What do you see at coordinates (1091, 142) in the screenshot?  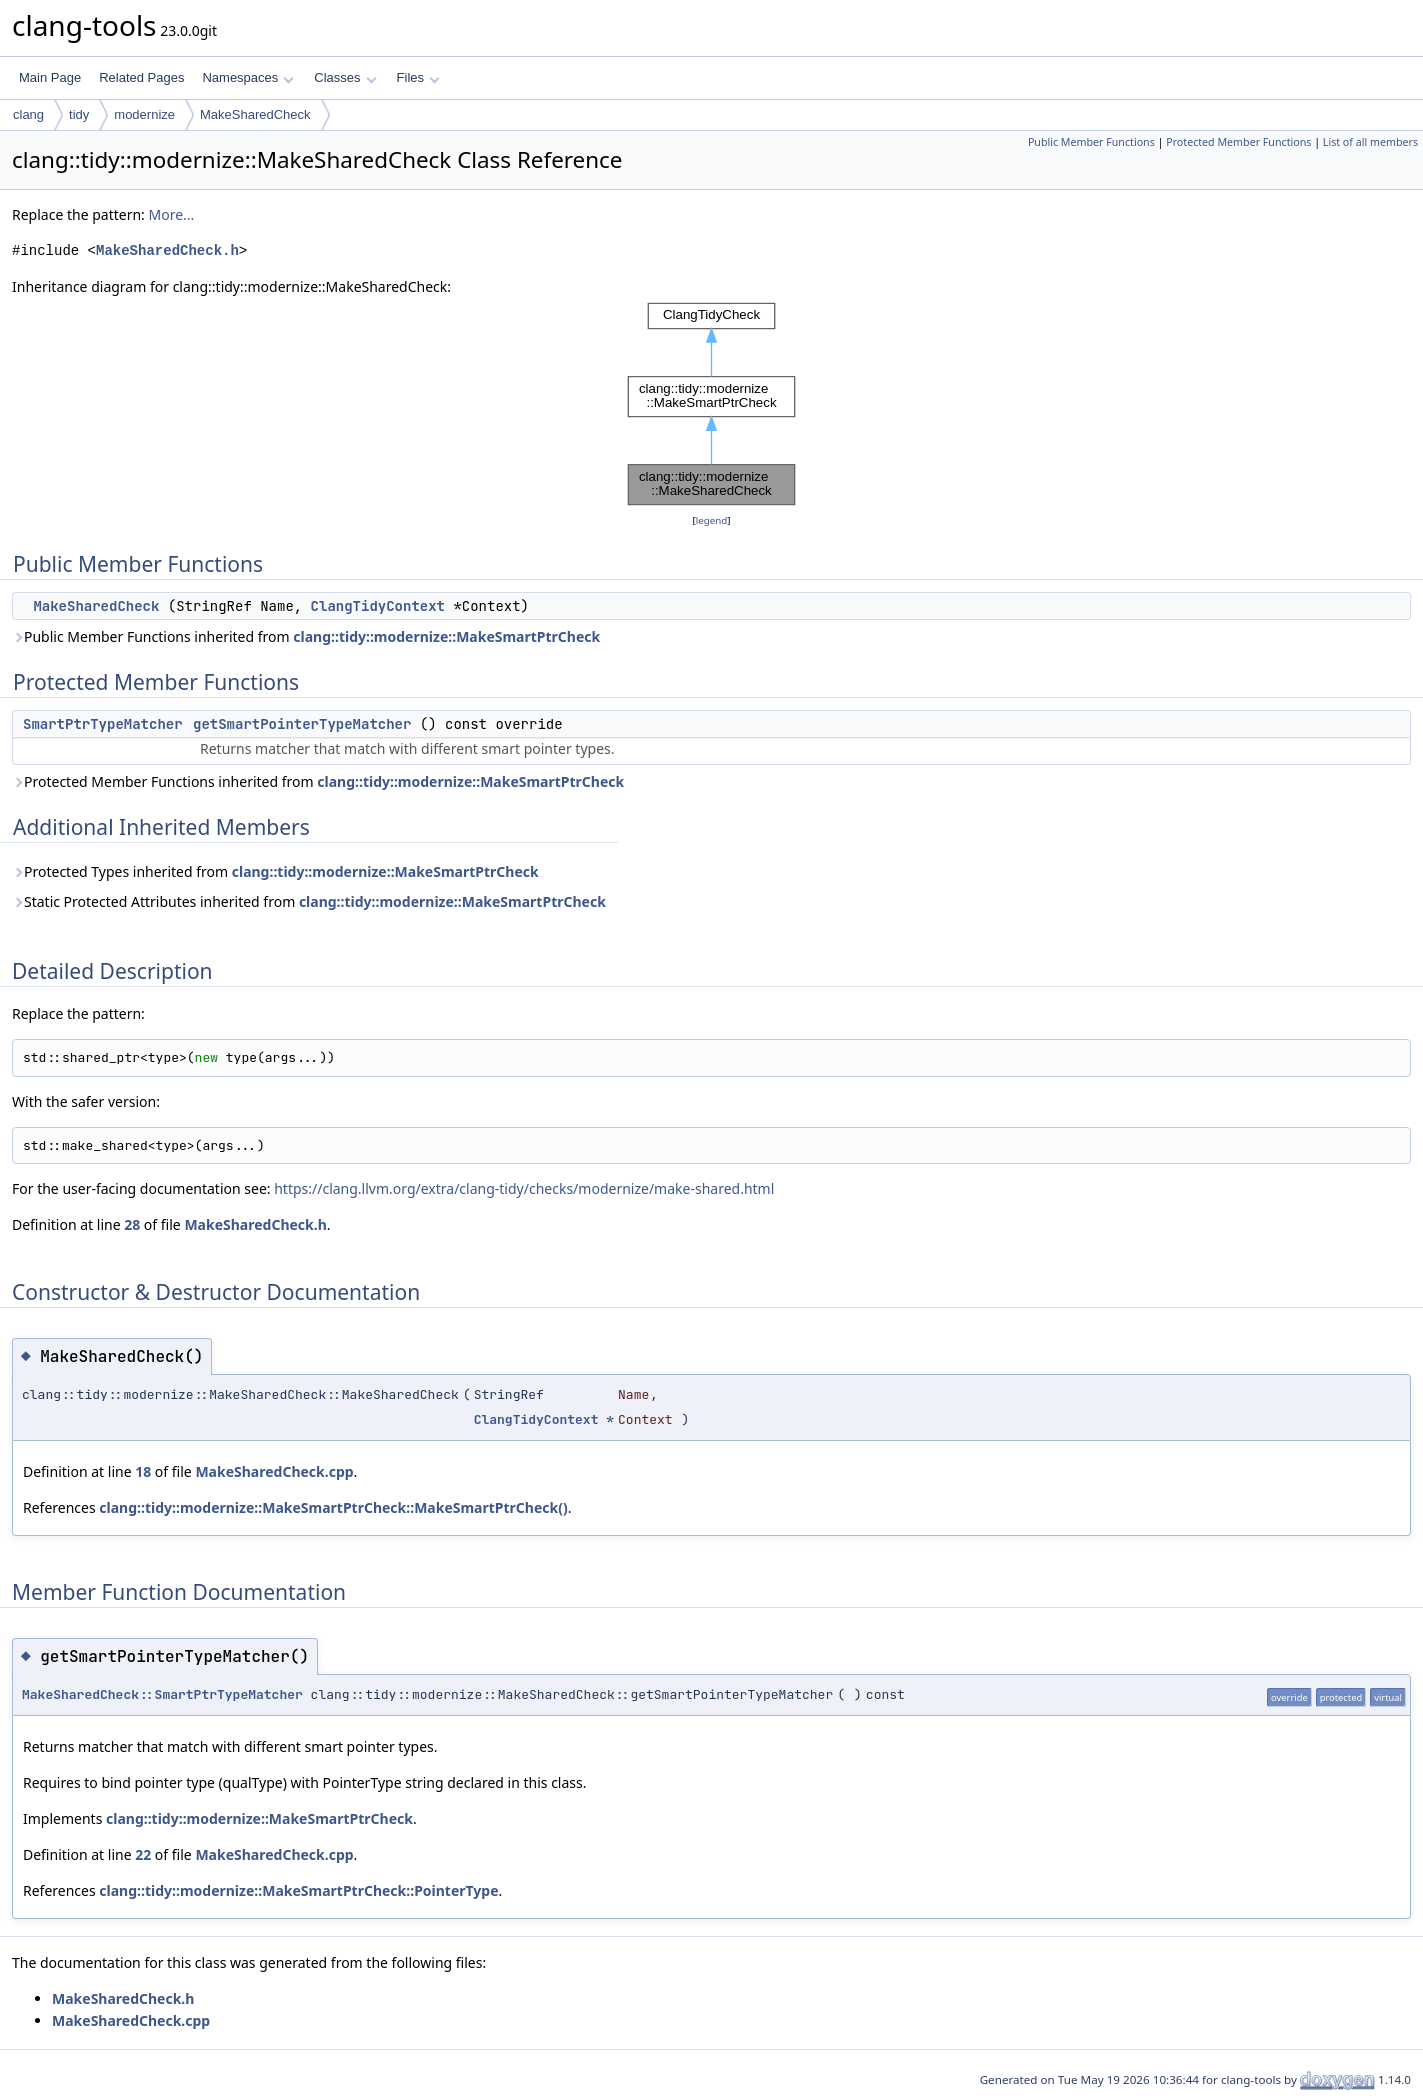 I see `Public Member Functions` at bounding box center [1091, 142].